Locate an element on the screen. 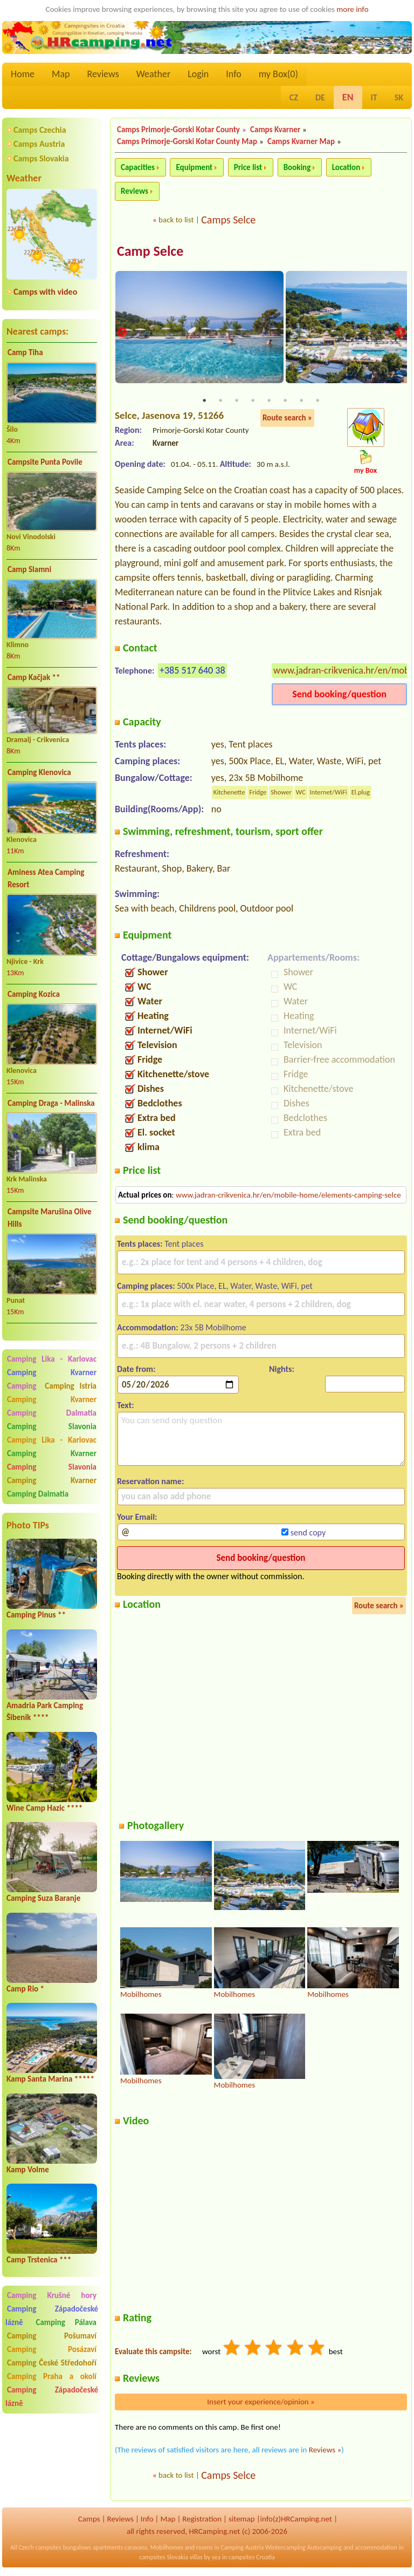 The image size is (414, 2576). Camping Slavonia is located at coordinates (51, 1426).